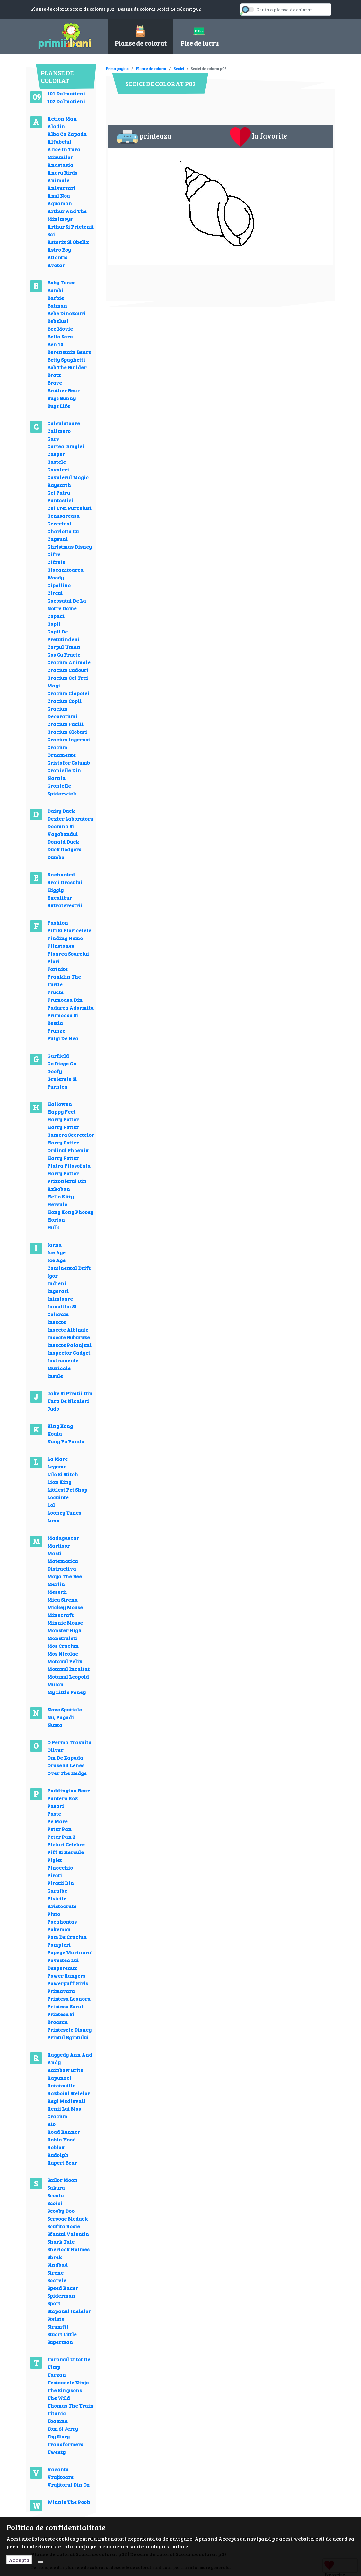  What do you see at coordinates (64, 2390) in the screenshot?
I see `The Simpsons` at bounding box center [64, 2390].